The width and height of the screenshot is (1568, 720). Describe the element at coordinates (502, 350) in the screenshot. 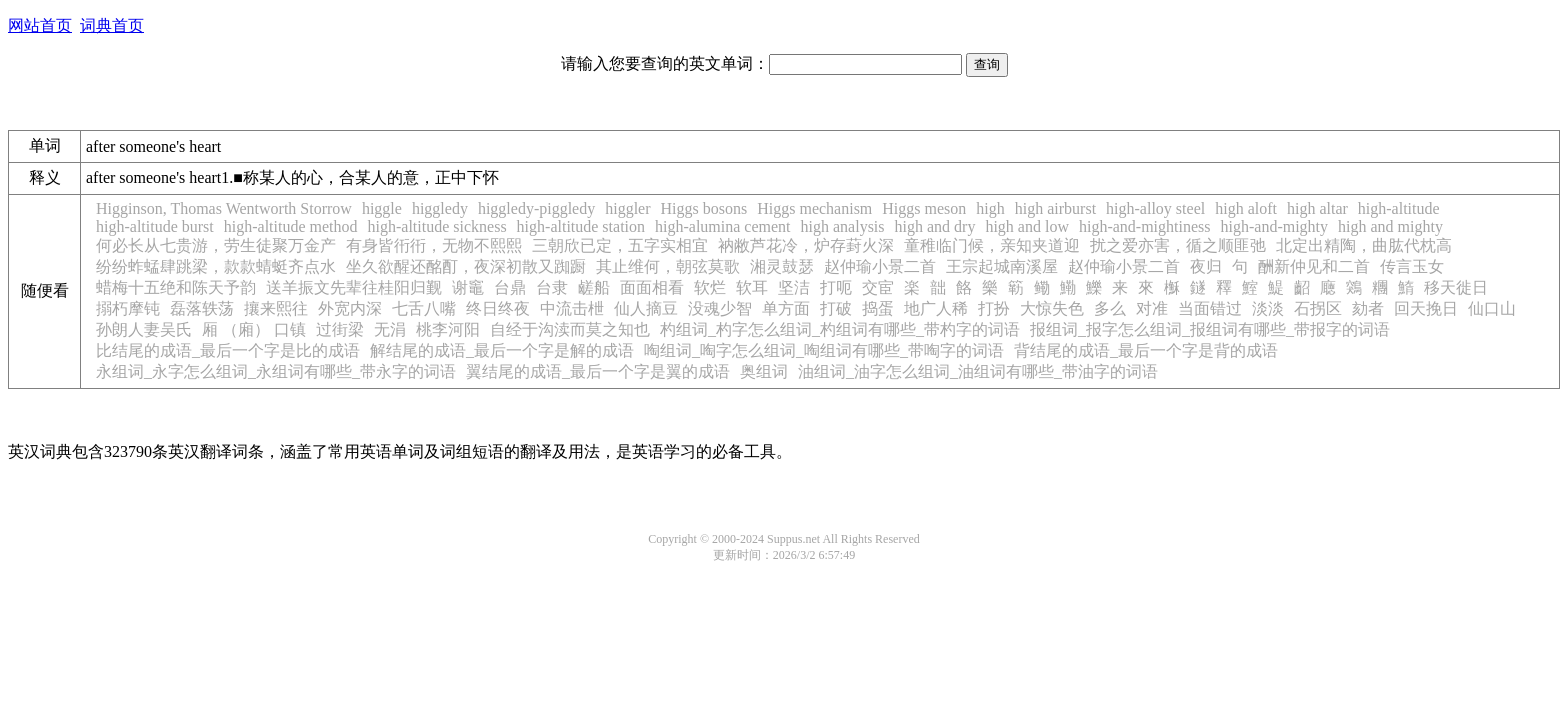

I see `解结尾的成语_最后一个字是解的成语` at that location.